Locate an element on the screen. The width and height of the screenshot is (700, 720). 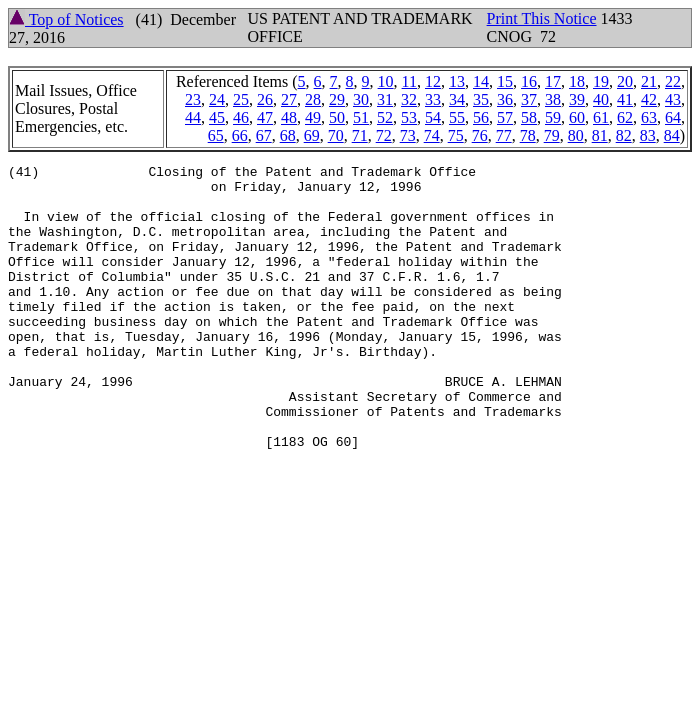
43 is located at coordinates (673, 99).